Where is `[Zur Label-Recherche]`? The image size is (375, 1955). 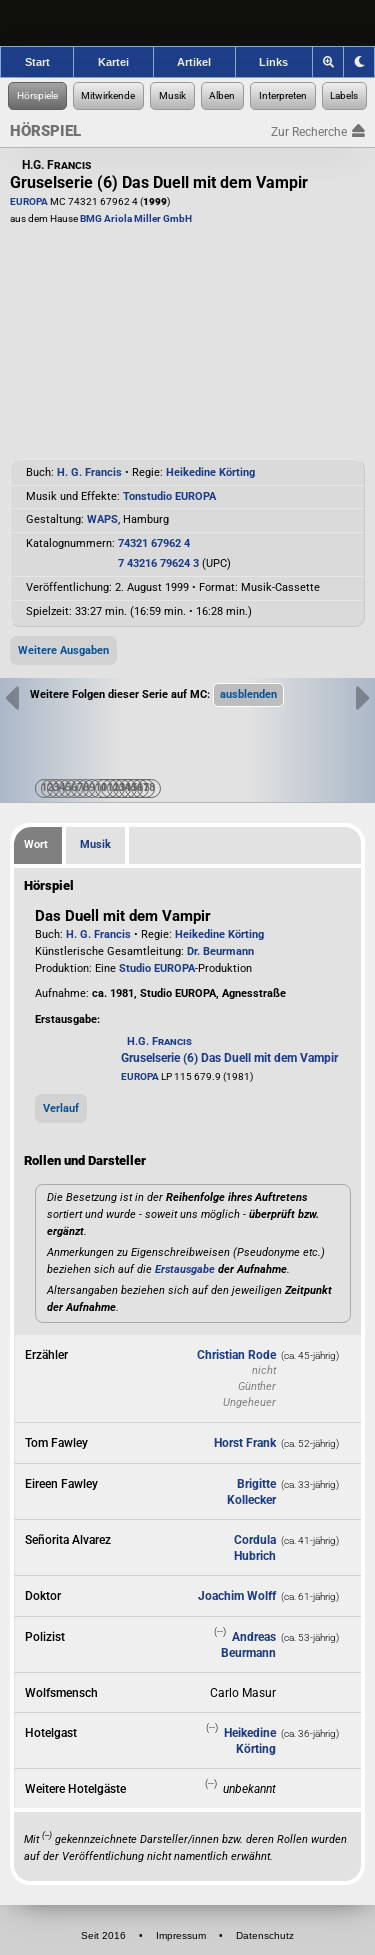 [Zur Label-Recherche] is located at coordinates (345, 96).